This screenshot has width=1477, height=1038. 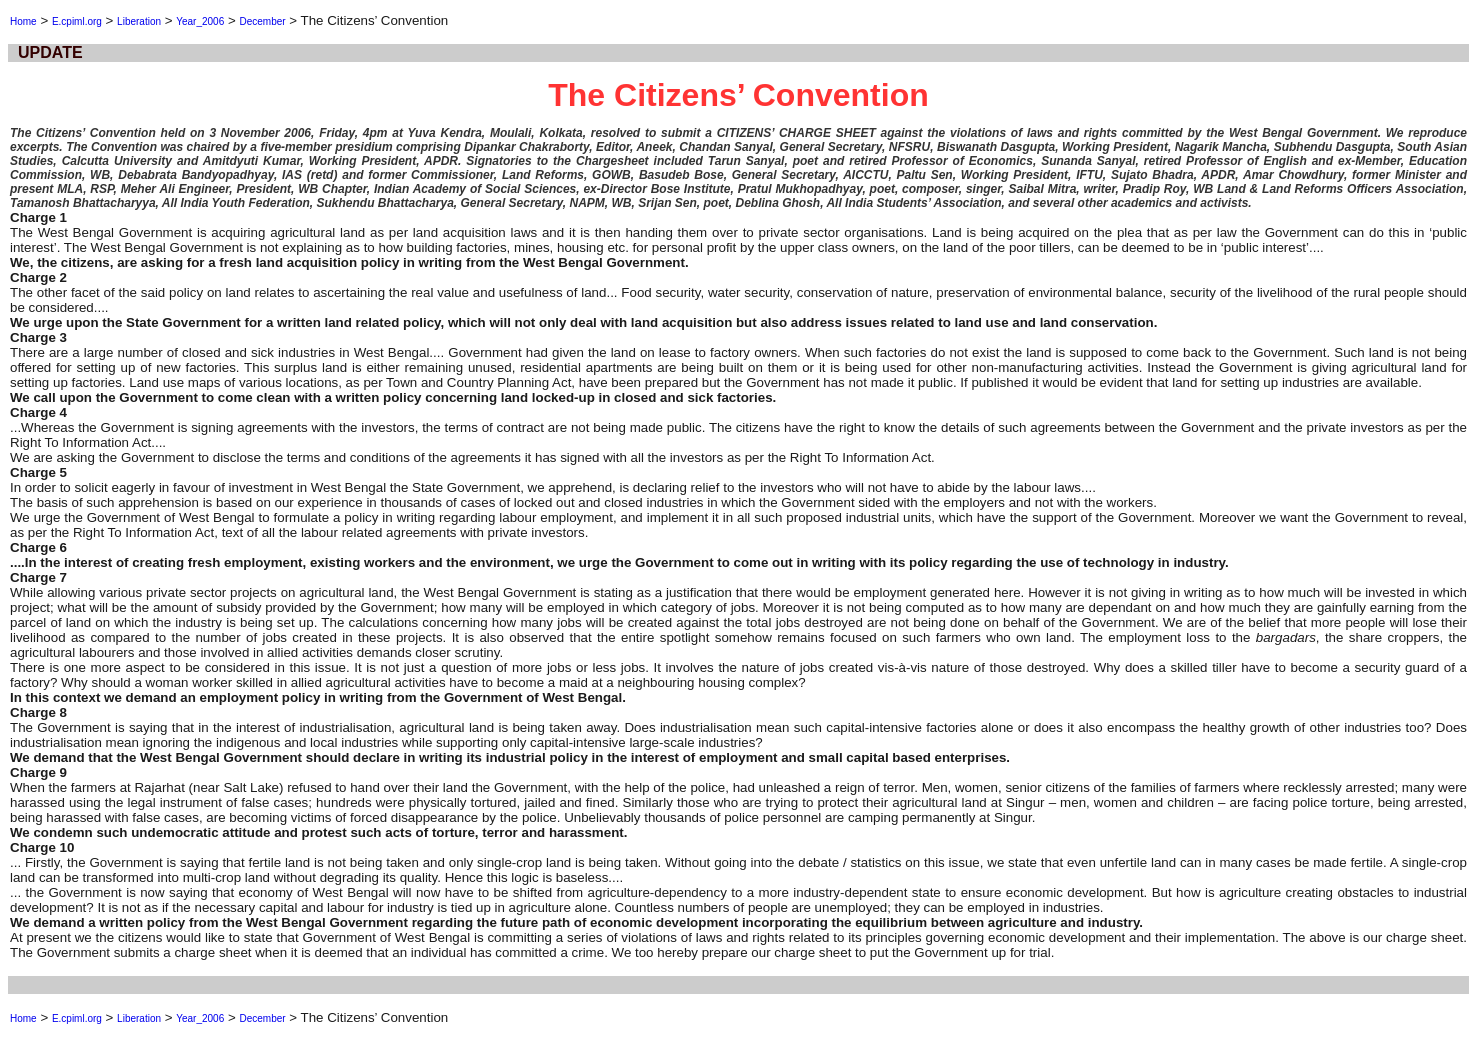 I want to click on Home, so click(x=23, y=21).